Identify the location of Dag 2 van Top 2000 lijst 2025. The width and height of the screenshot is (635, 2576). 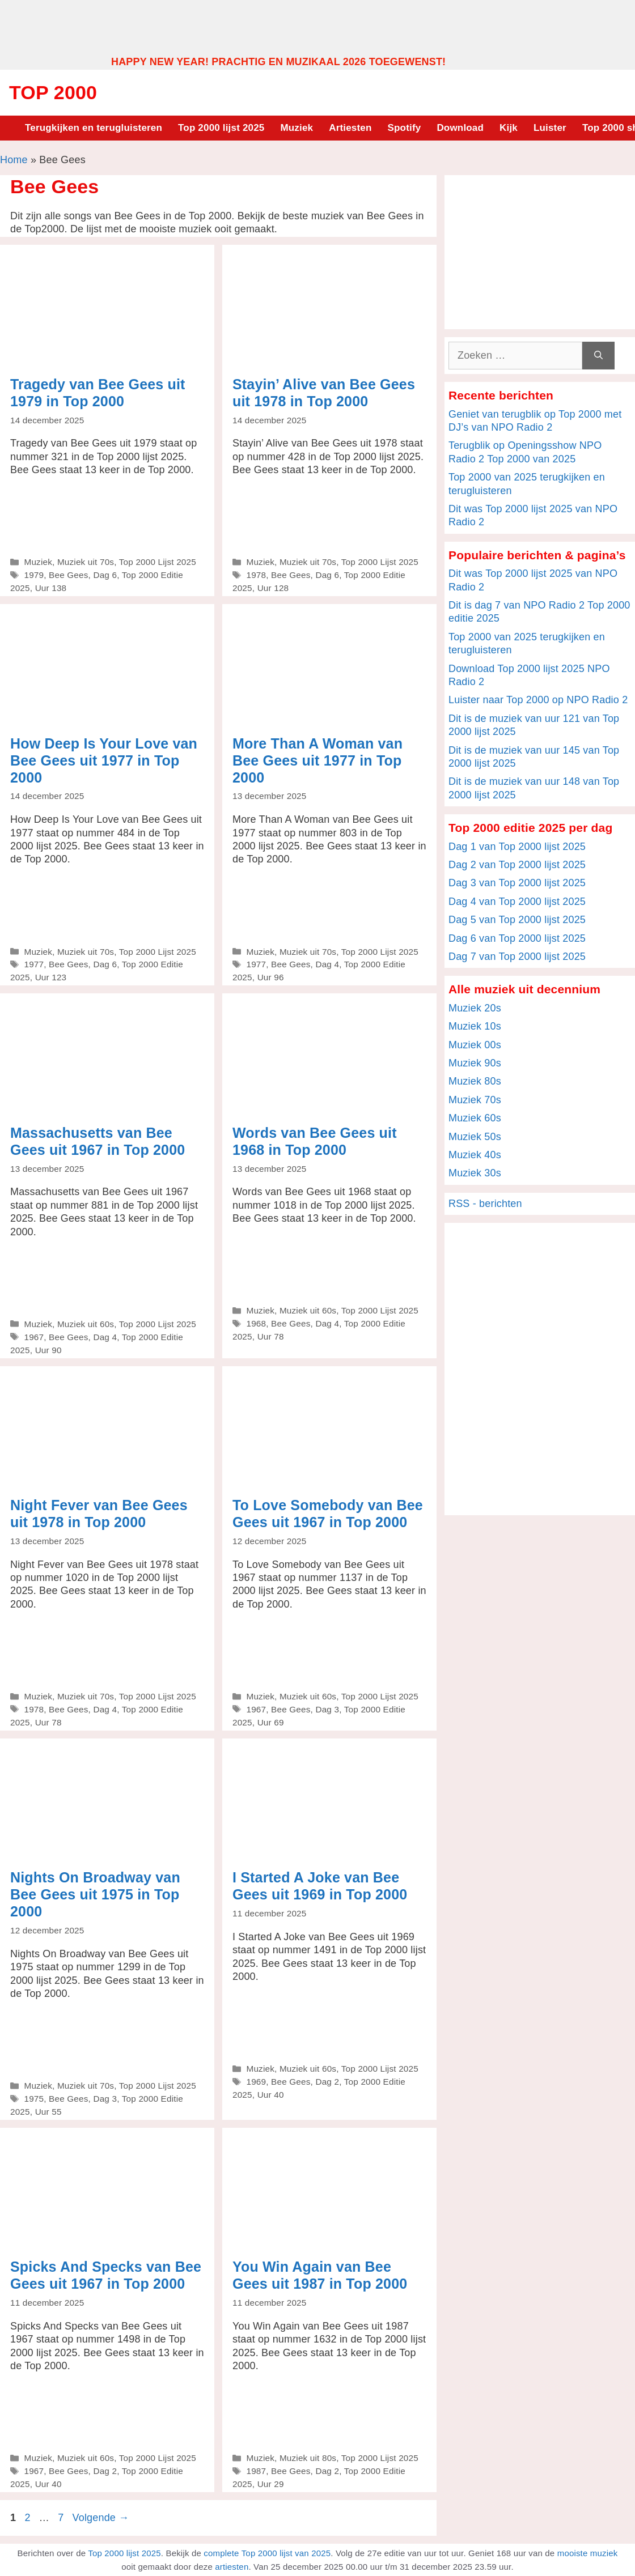
(517, 864).